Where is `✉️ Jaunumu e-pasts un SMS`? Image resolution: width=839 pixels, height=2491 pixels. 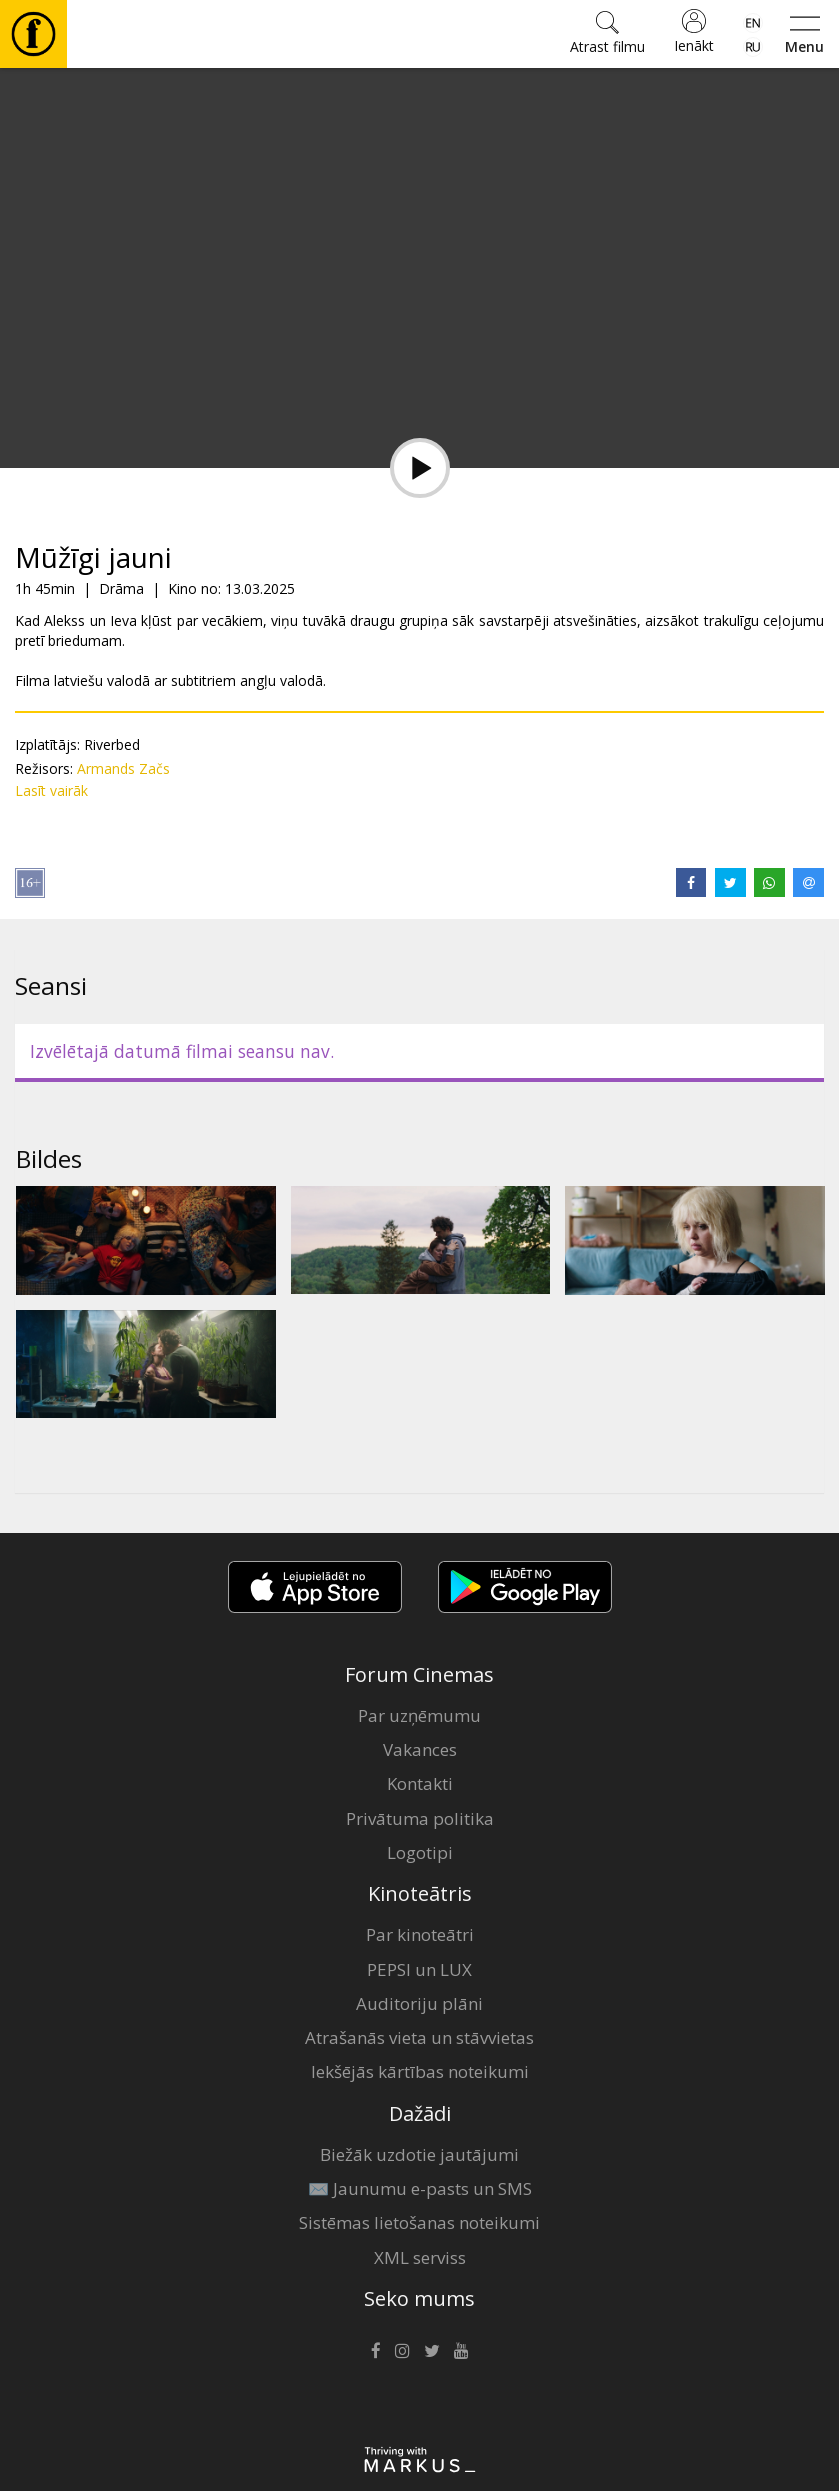
✉️ Jaunumu e-pasts un SMS is located at coordinates (420, 2188).